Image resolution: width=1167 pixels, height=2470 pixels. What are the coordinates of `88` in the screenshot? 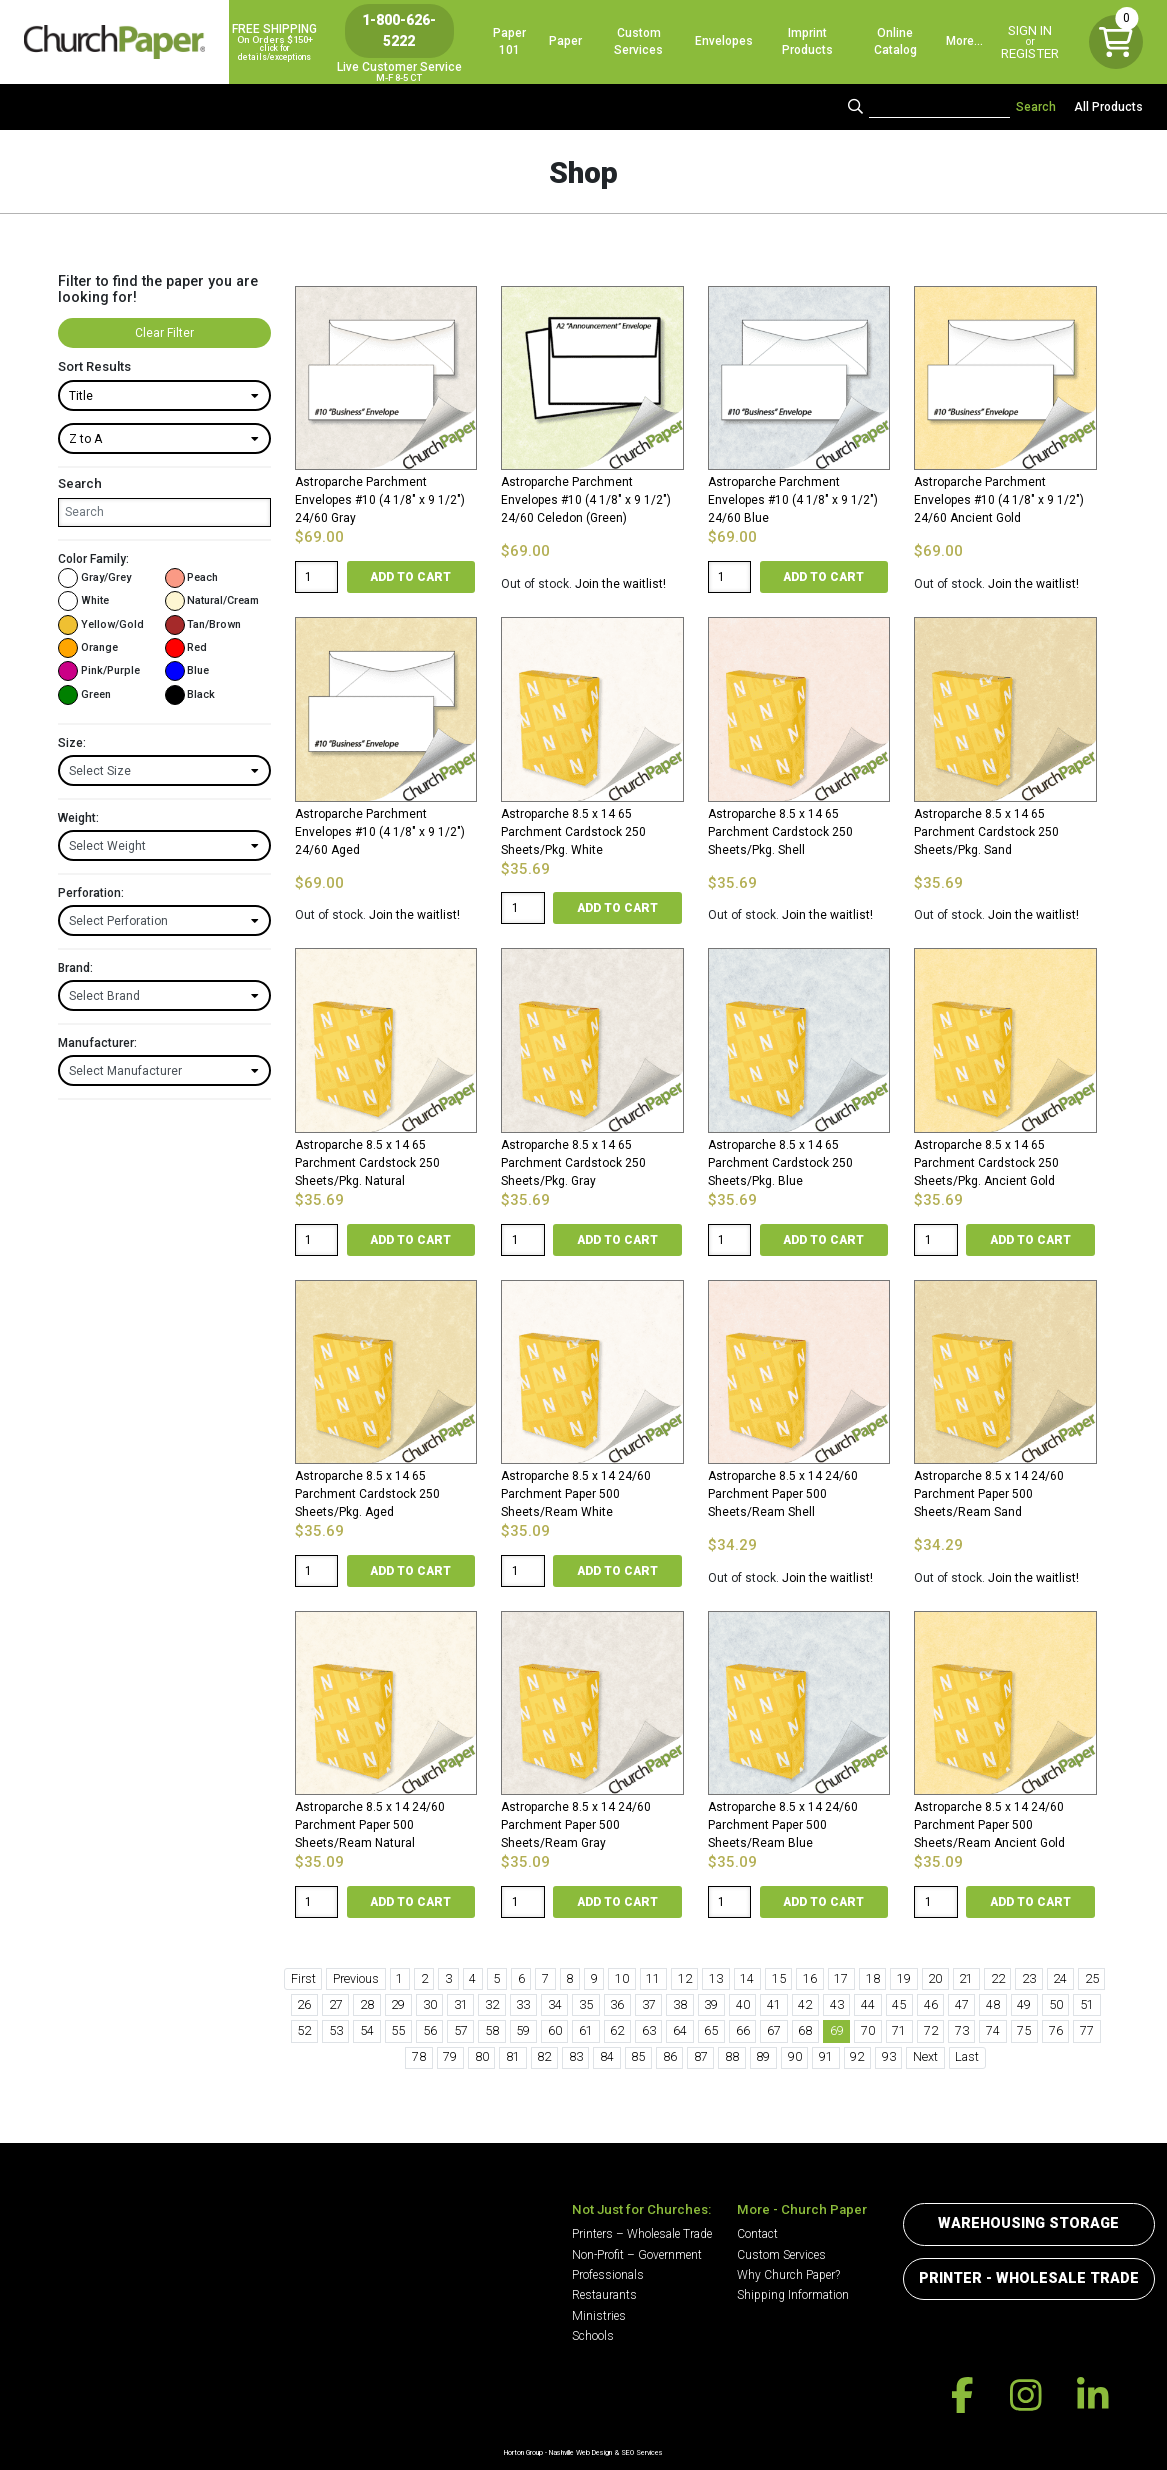 It's located at (732, 2056).